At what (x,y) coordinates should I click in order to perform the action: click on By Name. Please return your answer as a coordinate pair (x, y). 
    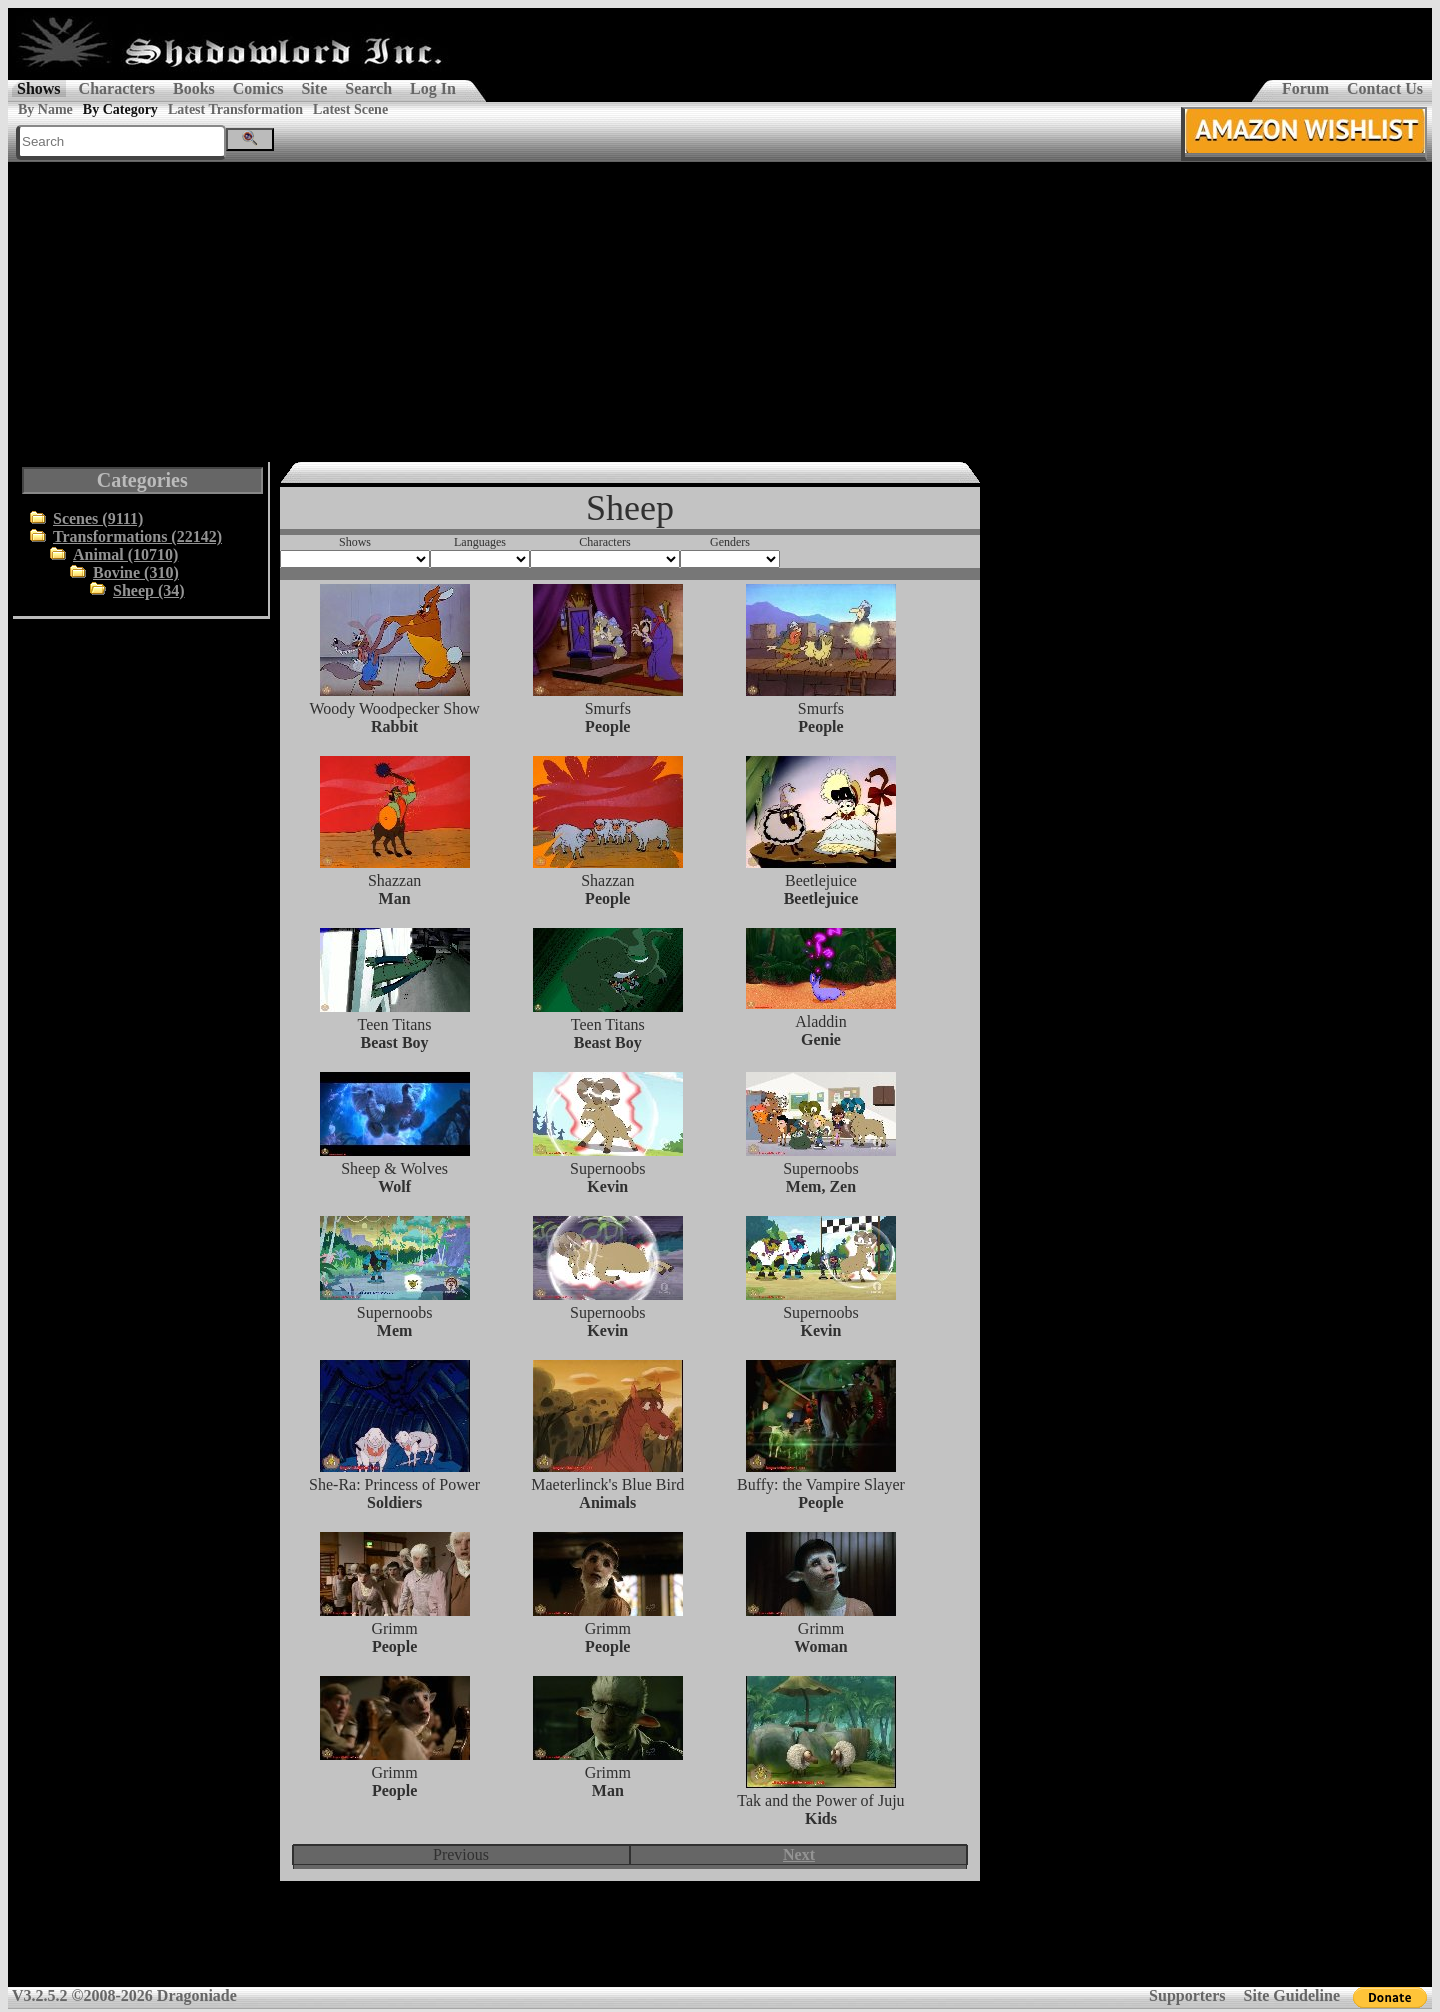
    Looking at the image, I should click on (45, 109).